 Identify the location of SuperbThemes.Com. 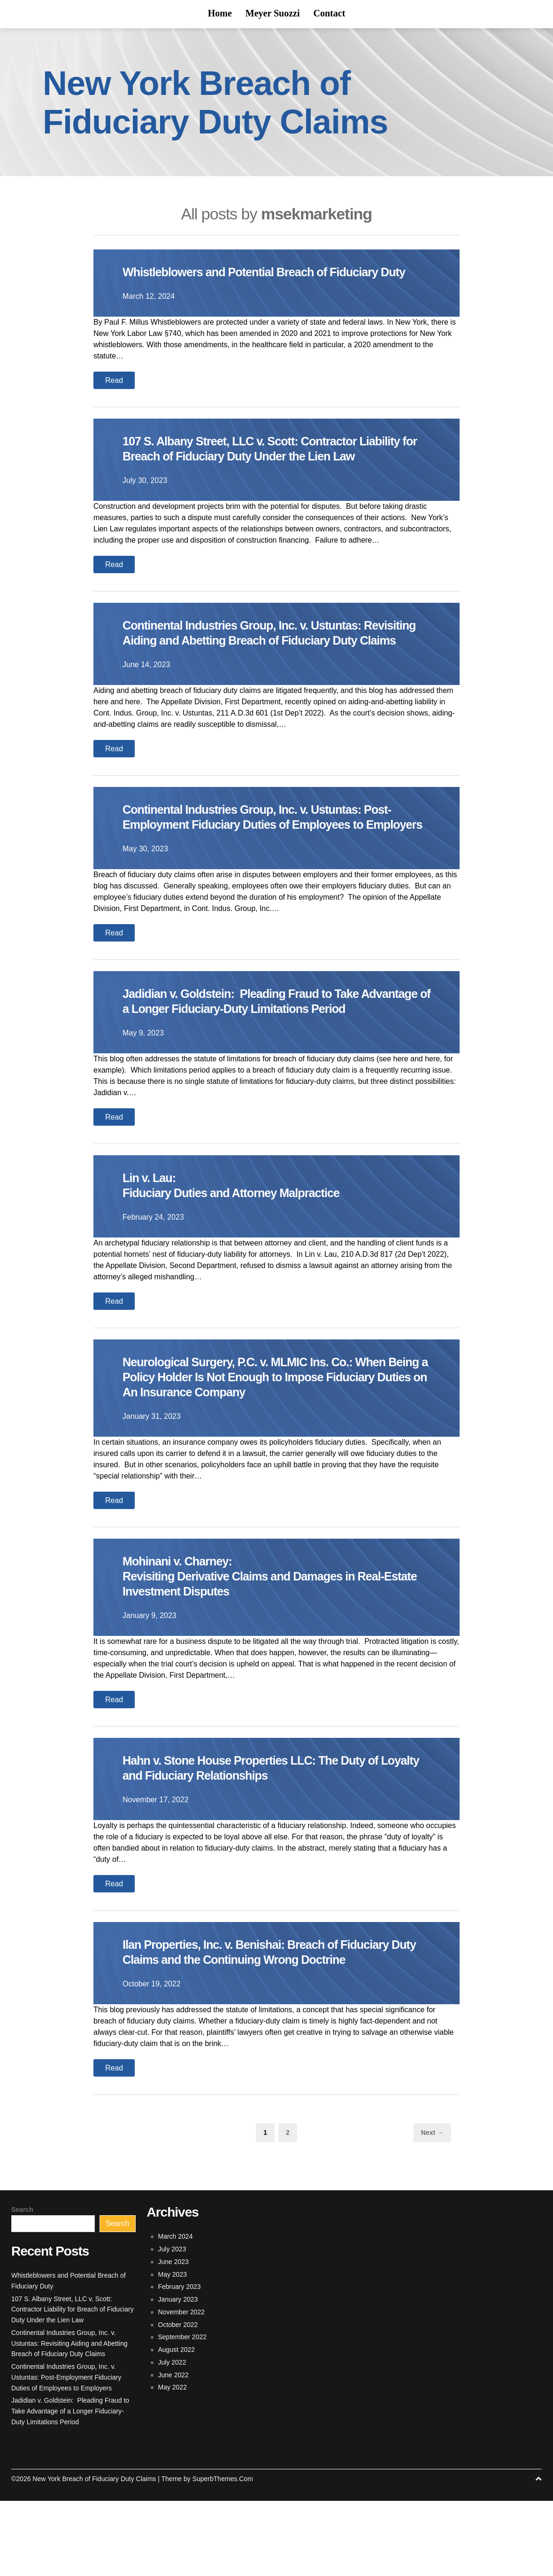
(222, 2554).